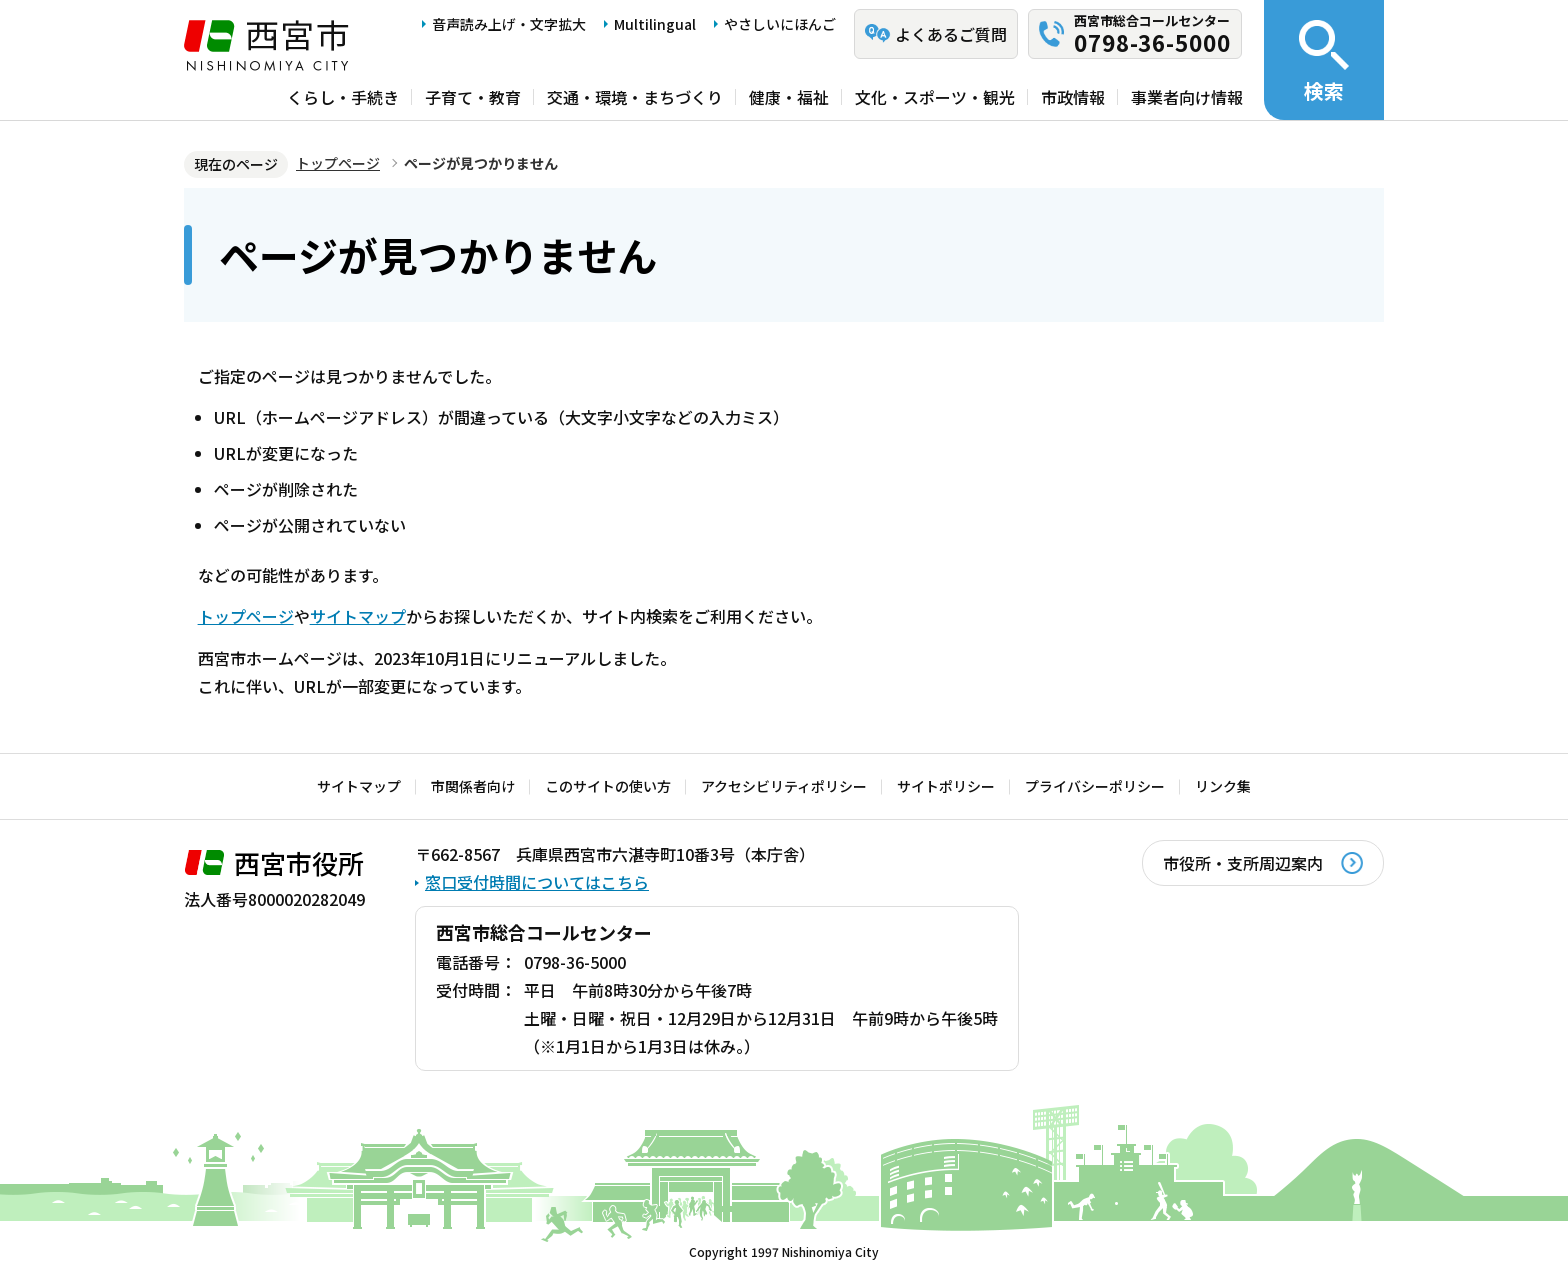 The height and width of the screenshot is (1282, 1568). What do you see at coordinates (608, 786) in the screenshot?
I see `このサイトの使い方` at bounding box center [608, 786].